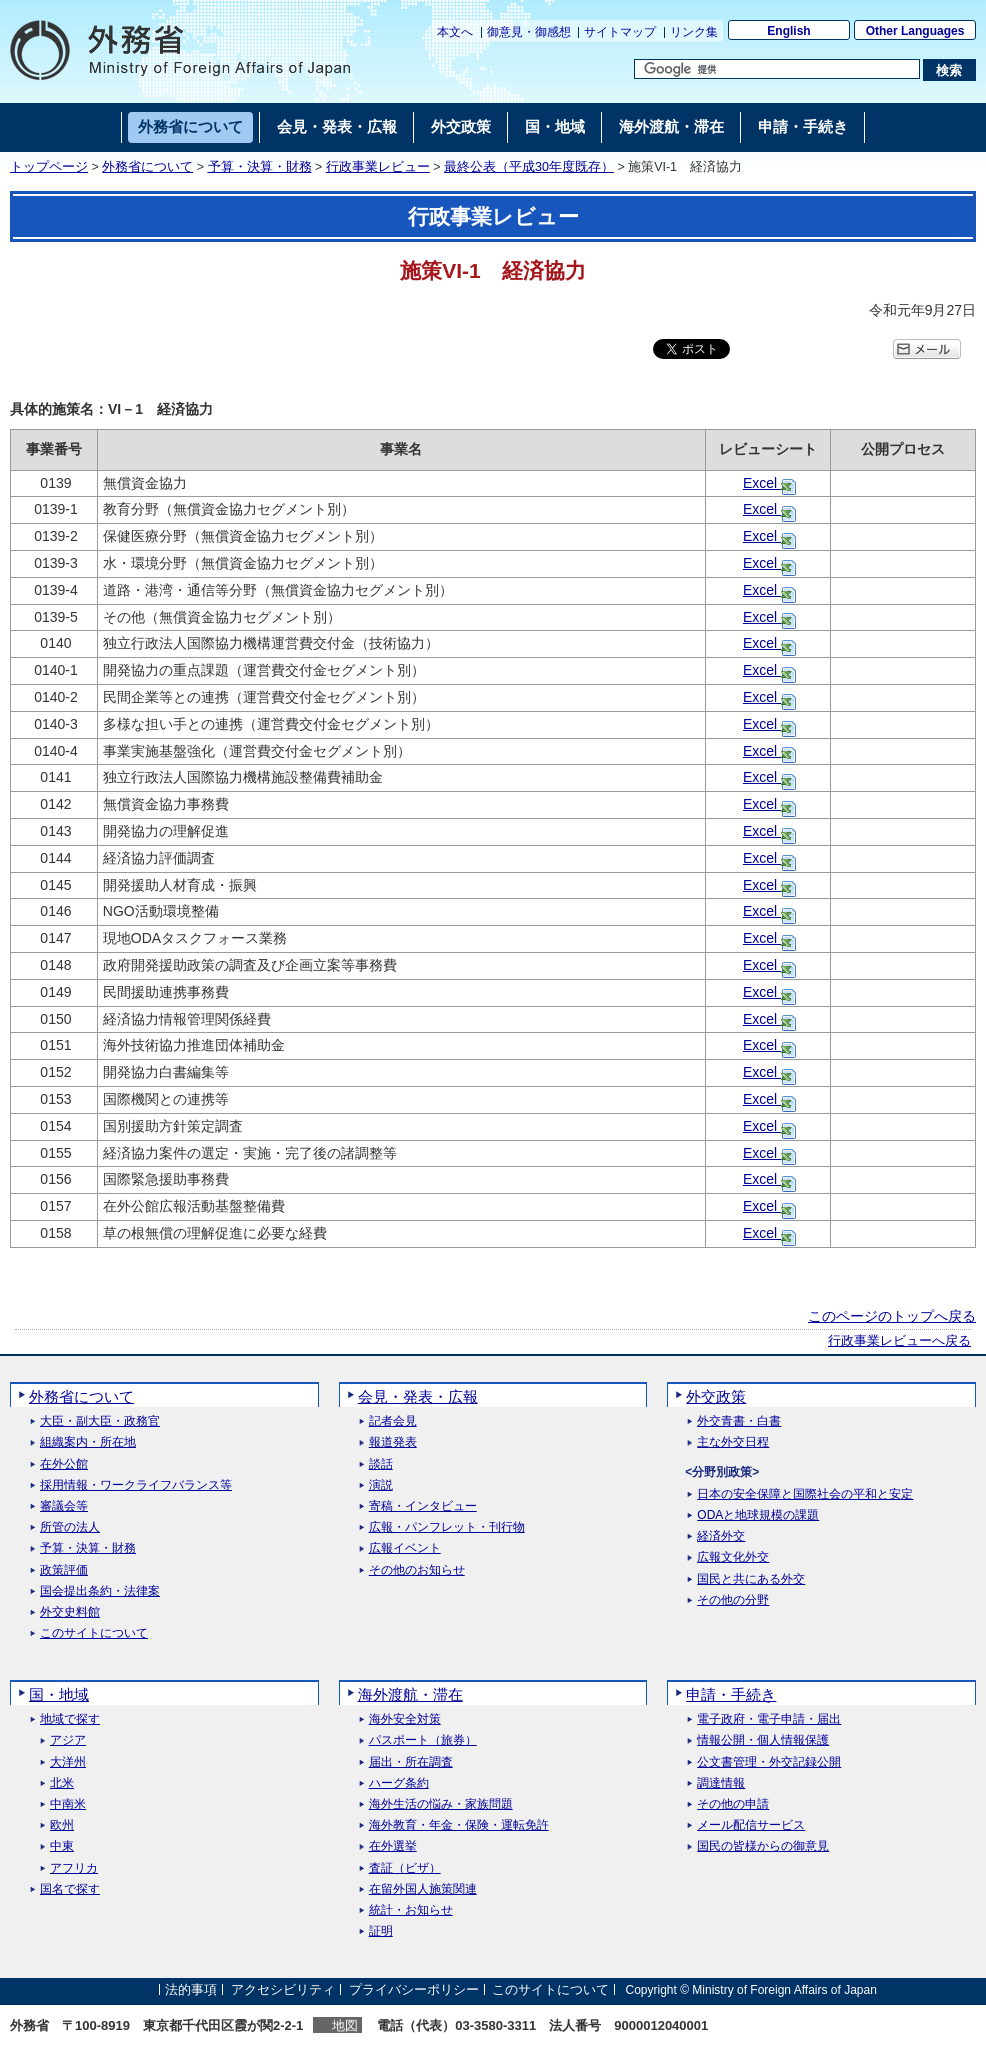 The height and width of the screenshot is (2060, 986). I want to click on 外交青書・白書, so click(739, 1421).